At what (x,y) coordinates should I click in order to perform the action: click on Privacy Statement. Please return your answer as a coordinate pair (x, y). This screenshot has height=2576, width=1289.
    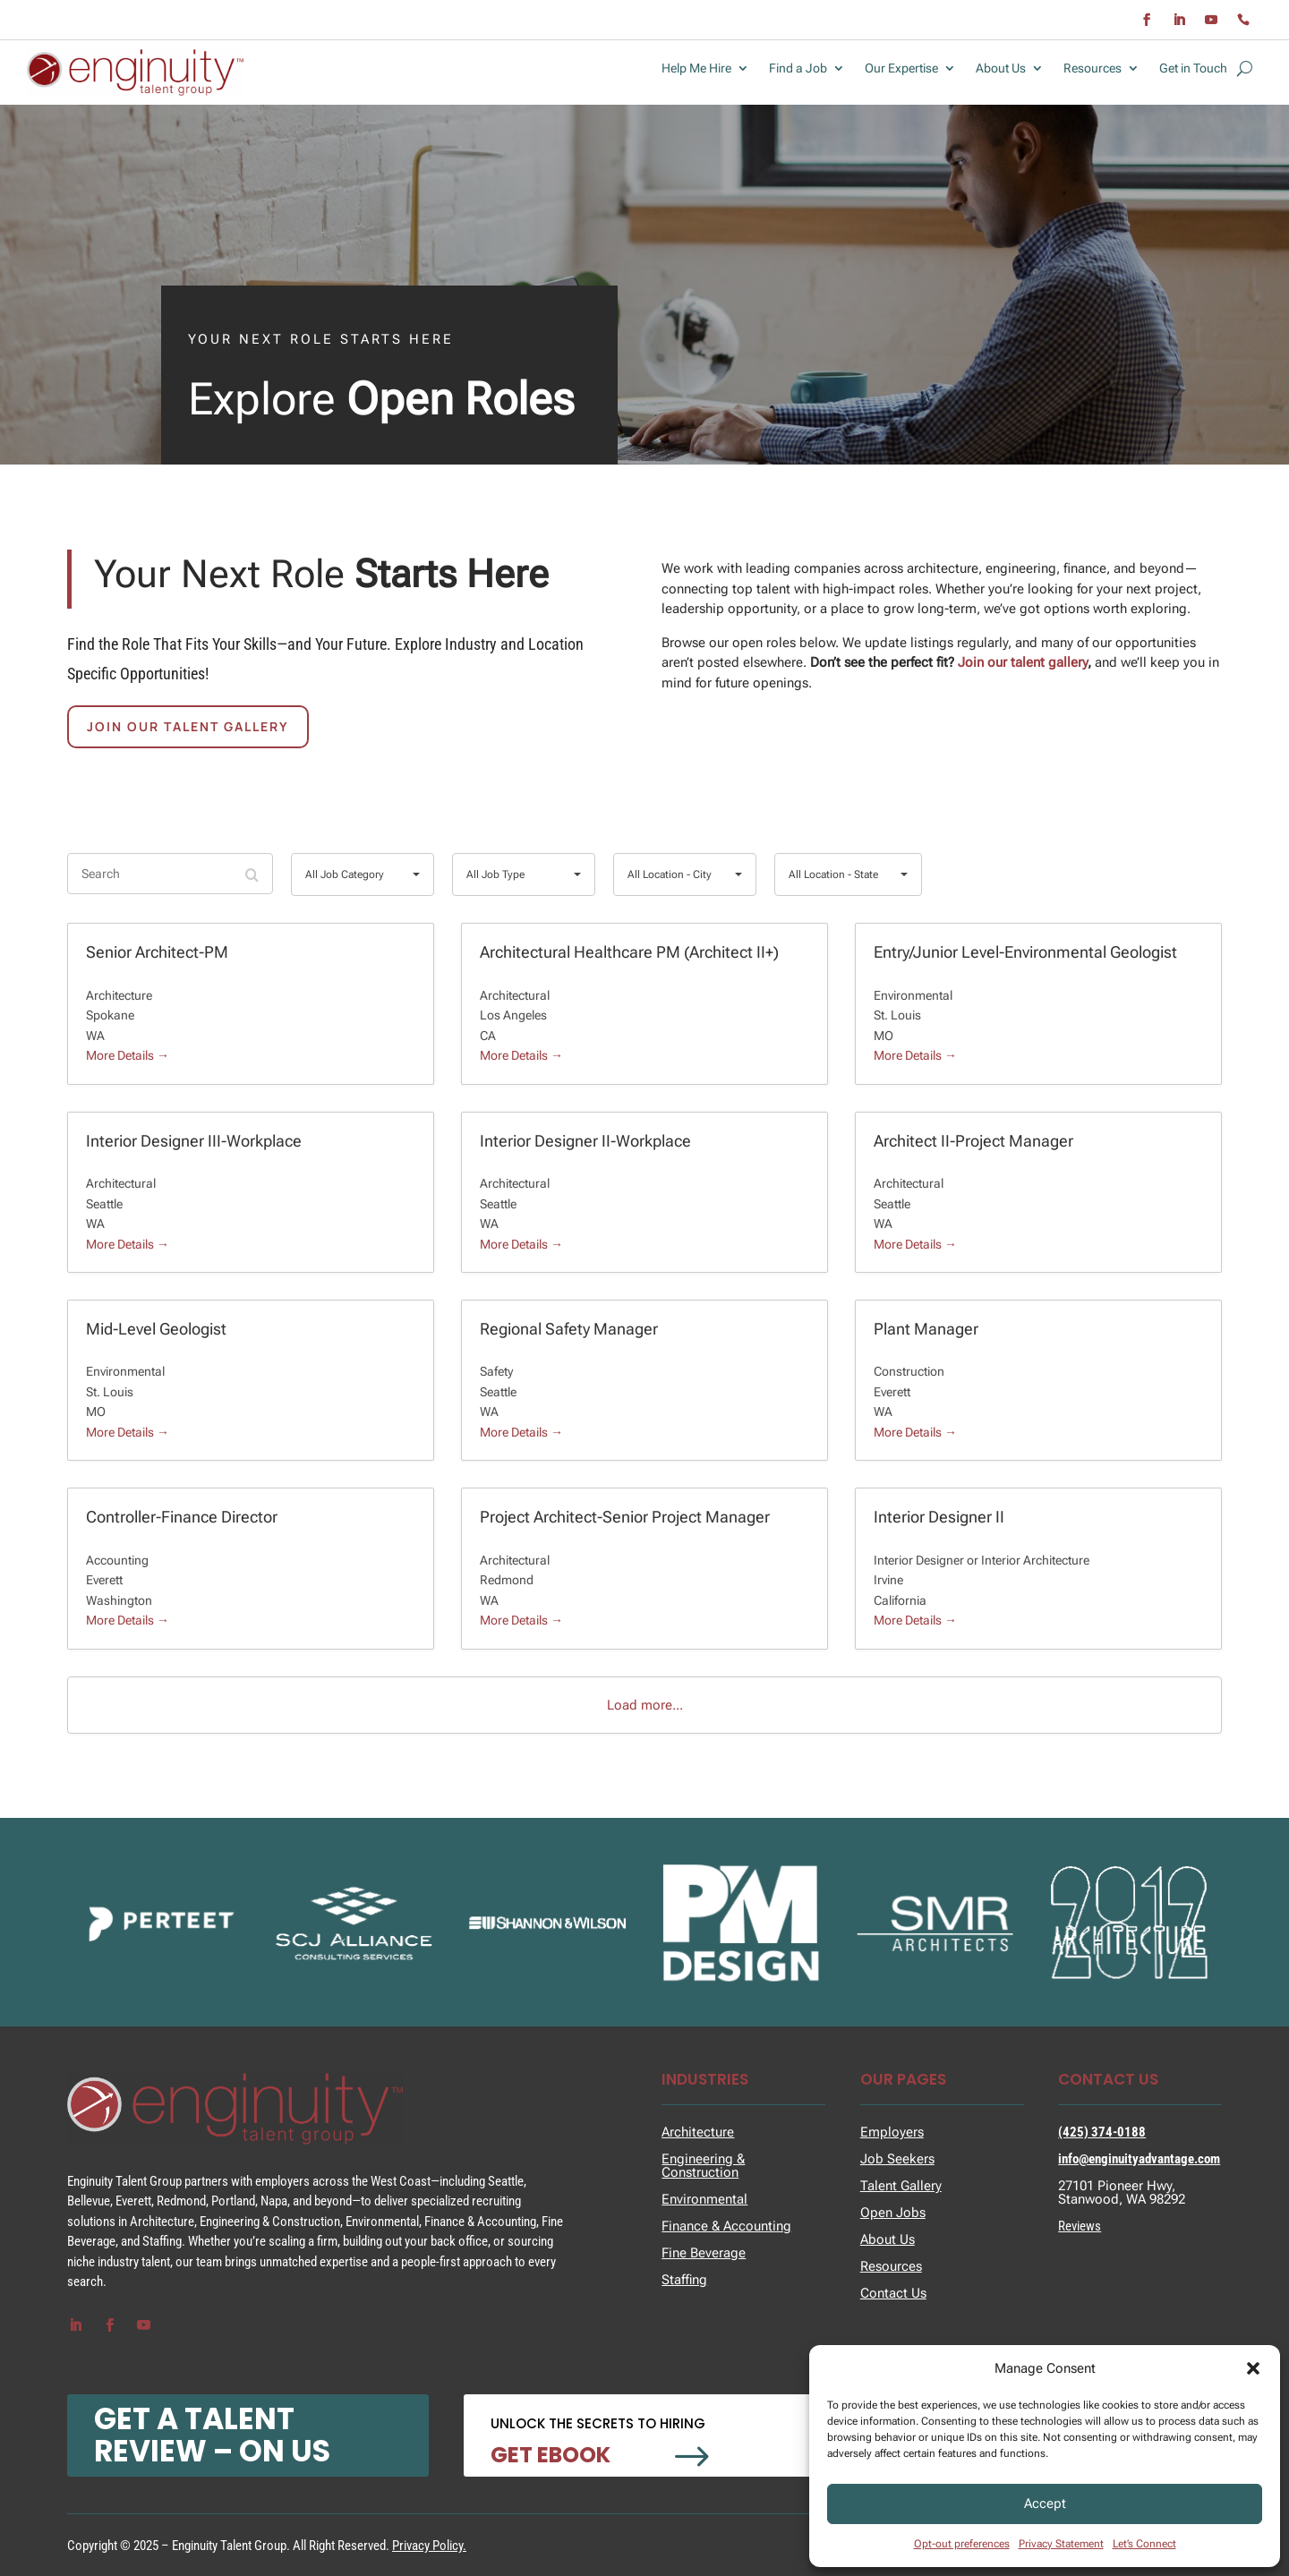
    Looking at the image, I should click on (1061, 2544).